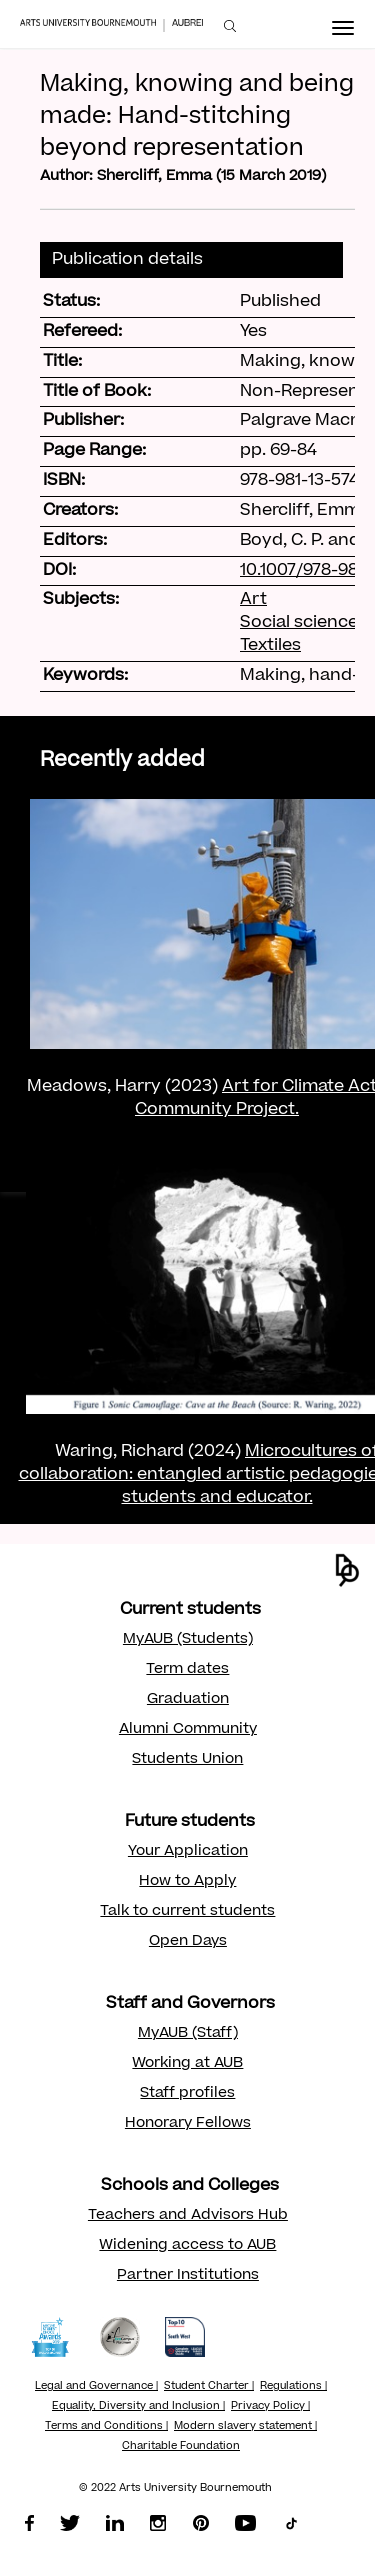 Image resolution: width=375 pixels, height=2553 pixels. Describe the element at coordinates (230, 26) in the screenshot. I see `[menuitem]` at that location.